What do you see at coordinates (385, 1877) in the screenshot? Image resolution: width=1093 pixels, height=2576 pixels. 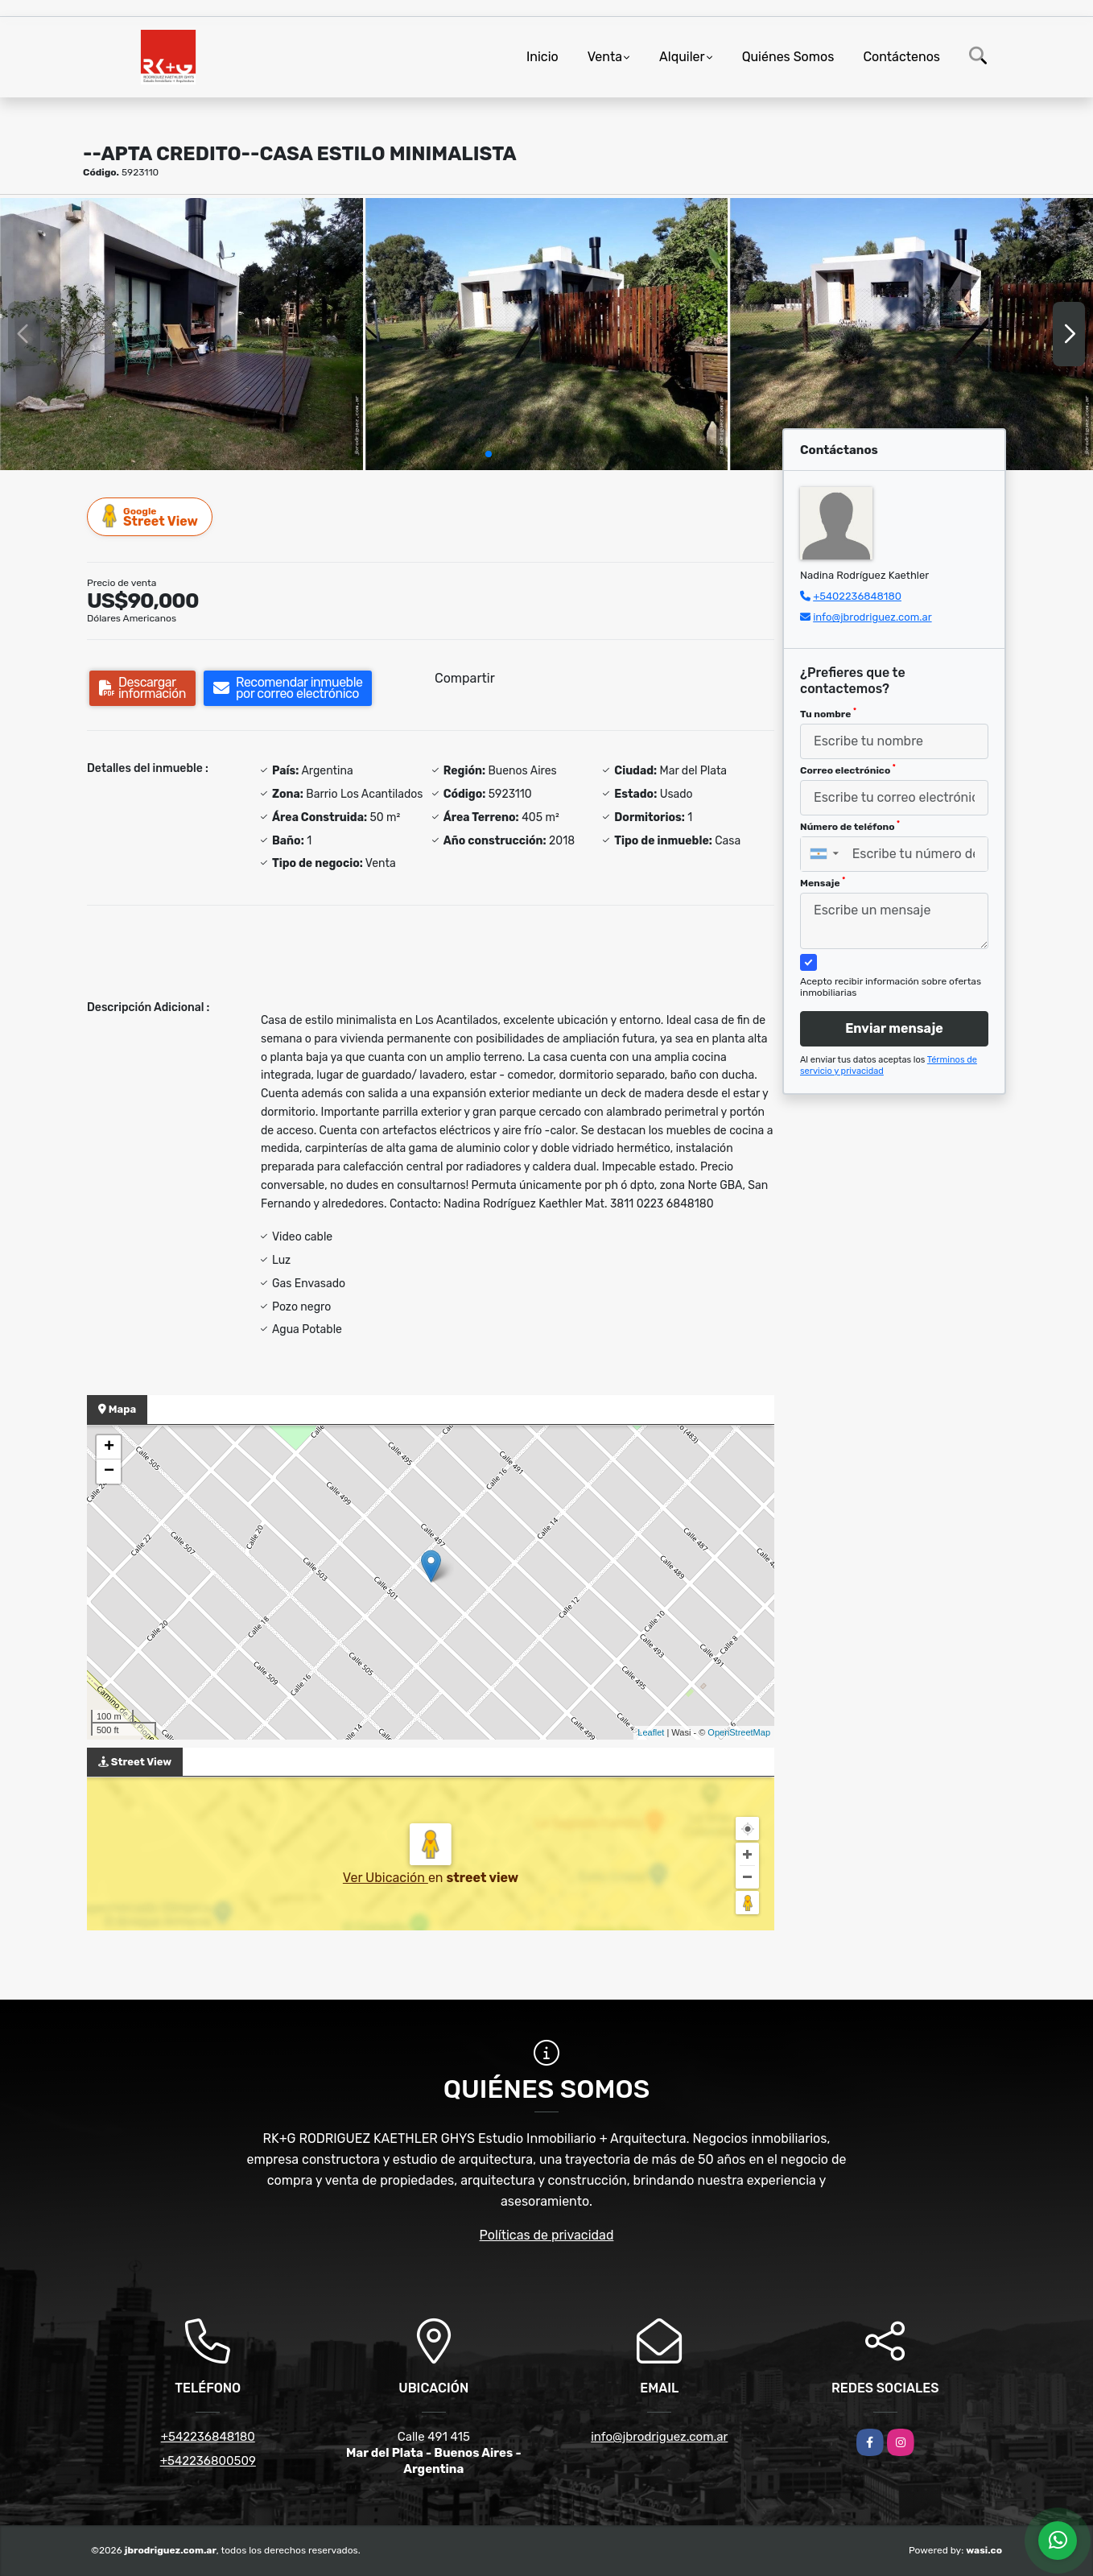 I see `Ver Ubicación` at bounding box center [385, 1877].